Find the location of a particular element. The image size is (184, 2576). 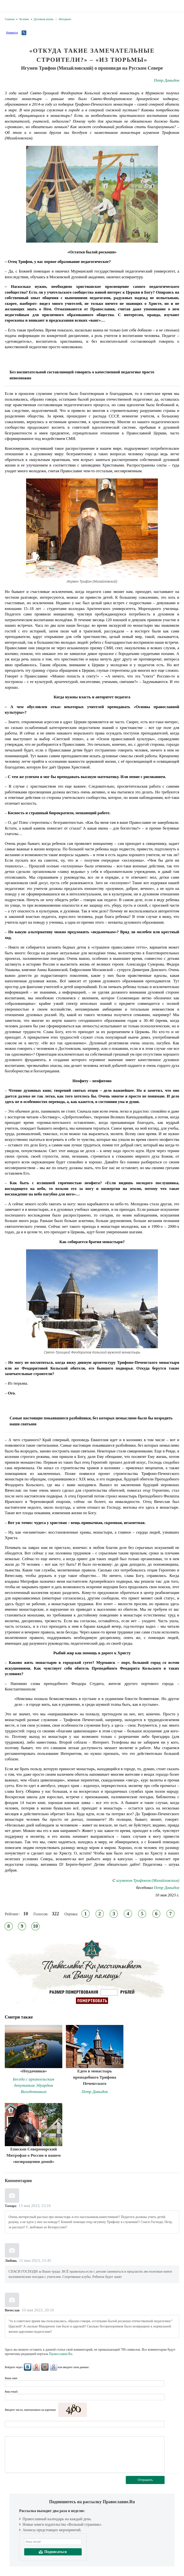

Петр Давыдов is located at coordinates (166, 80).